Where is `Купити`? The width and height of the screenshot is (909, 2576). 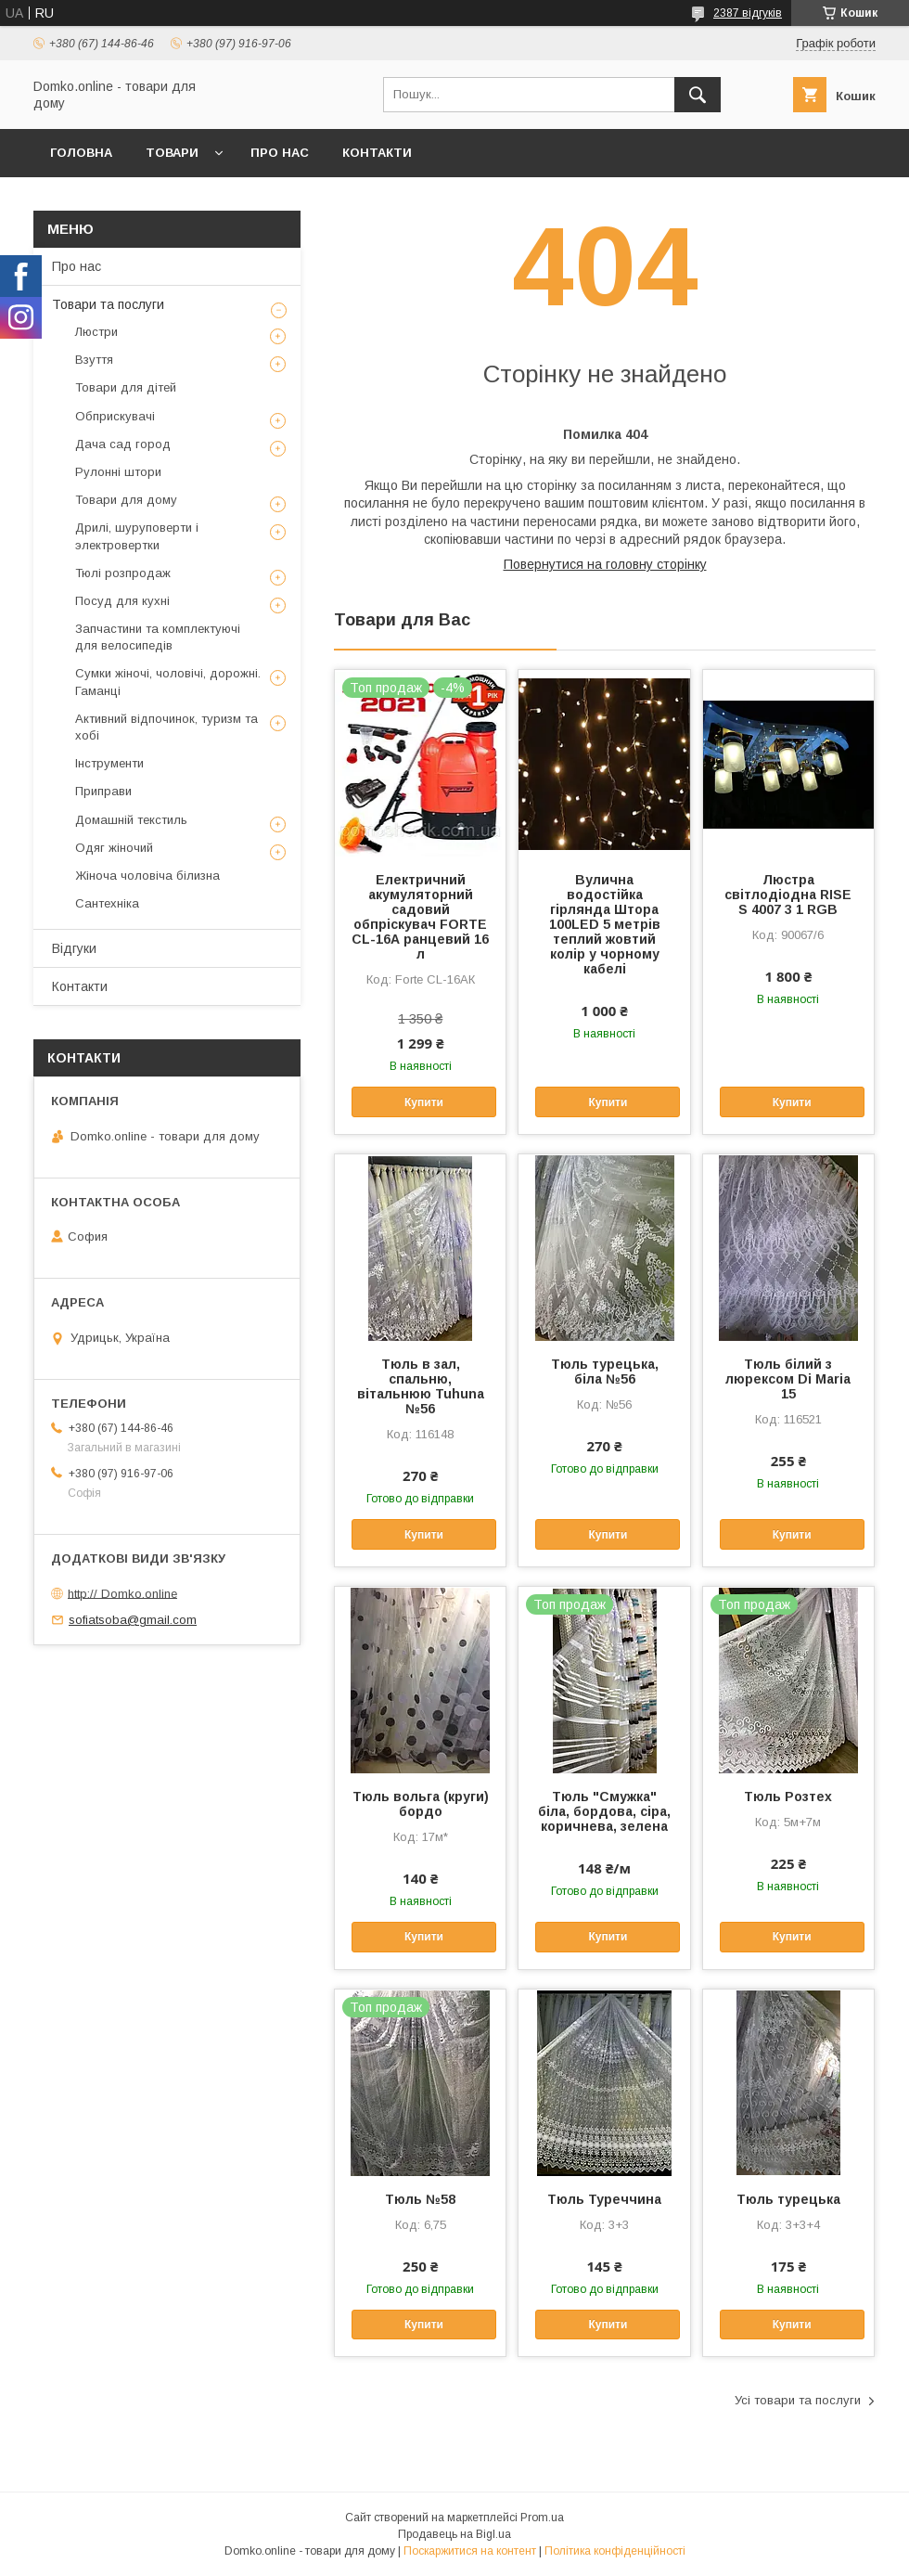 Купити is located at coordinates (423, 1102).